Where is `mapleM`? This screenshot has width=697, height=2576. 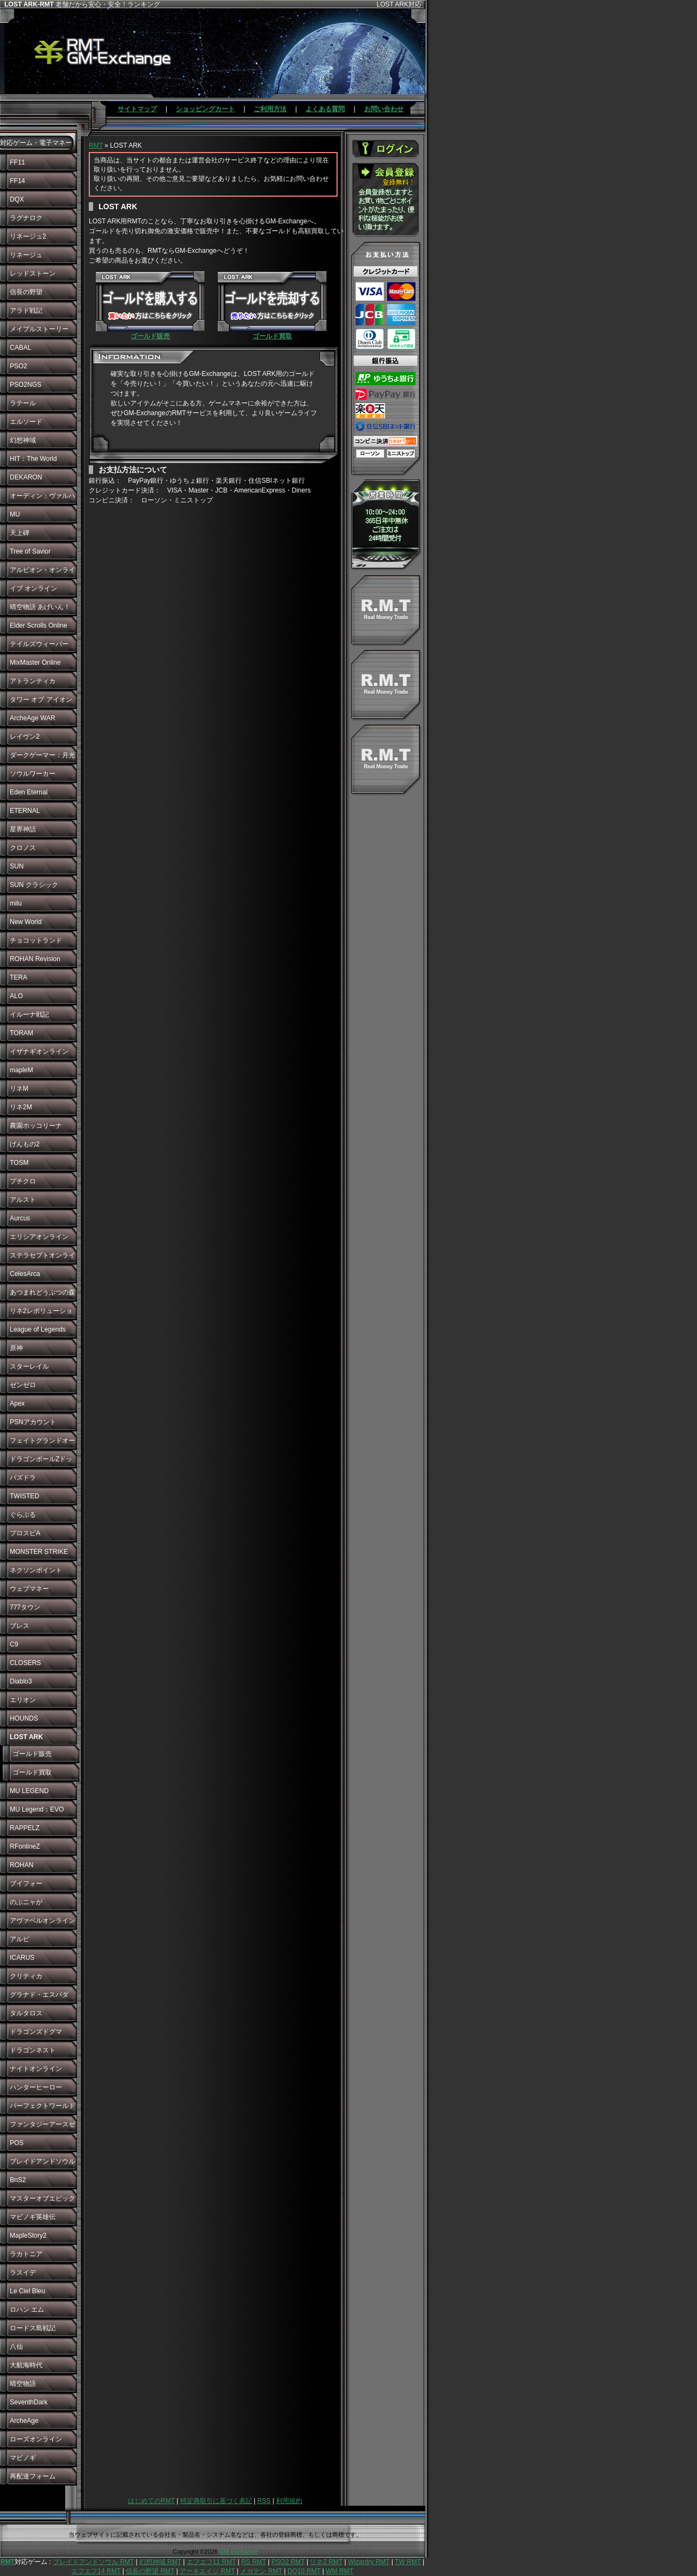
mapleM is located at coordinates (21, 1070).